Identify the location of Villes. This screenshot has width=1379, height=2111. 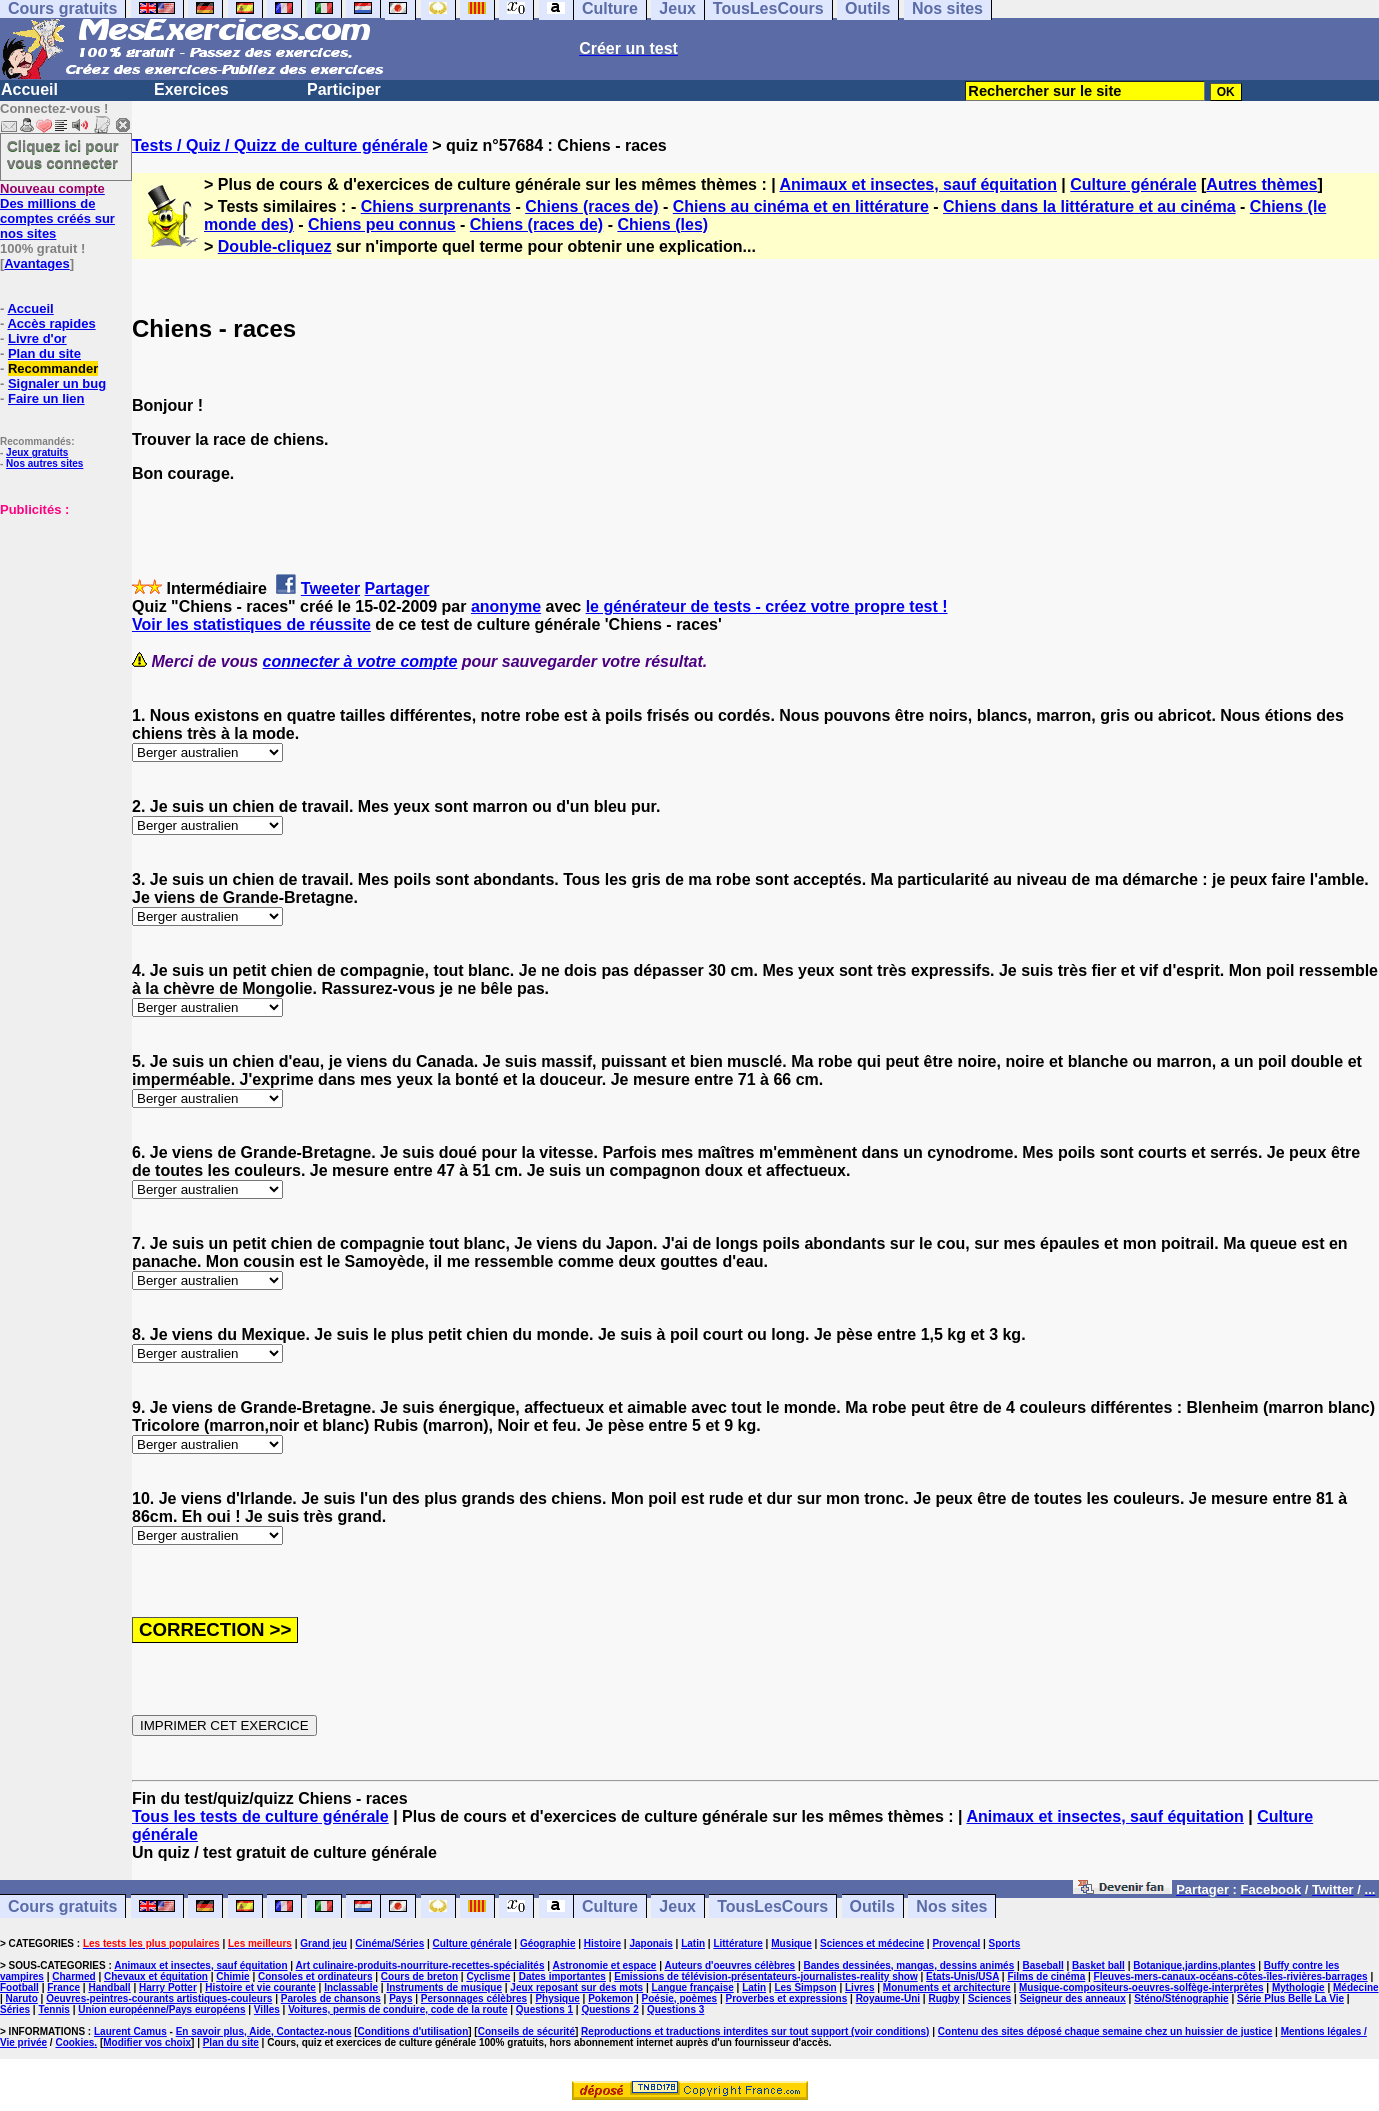
(267, 2009).